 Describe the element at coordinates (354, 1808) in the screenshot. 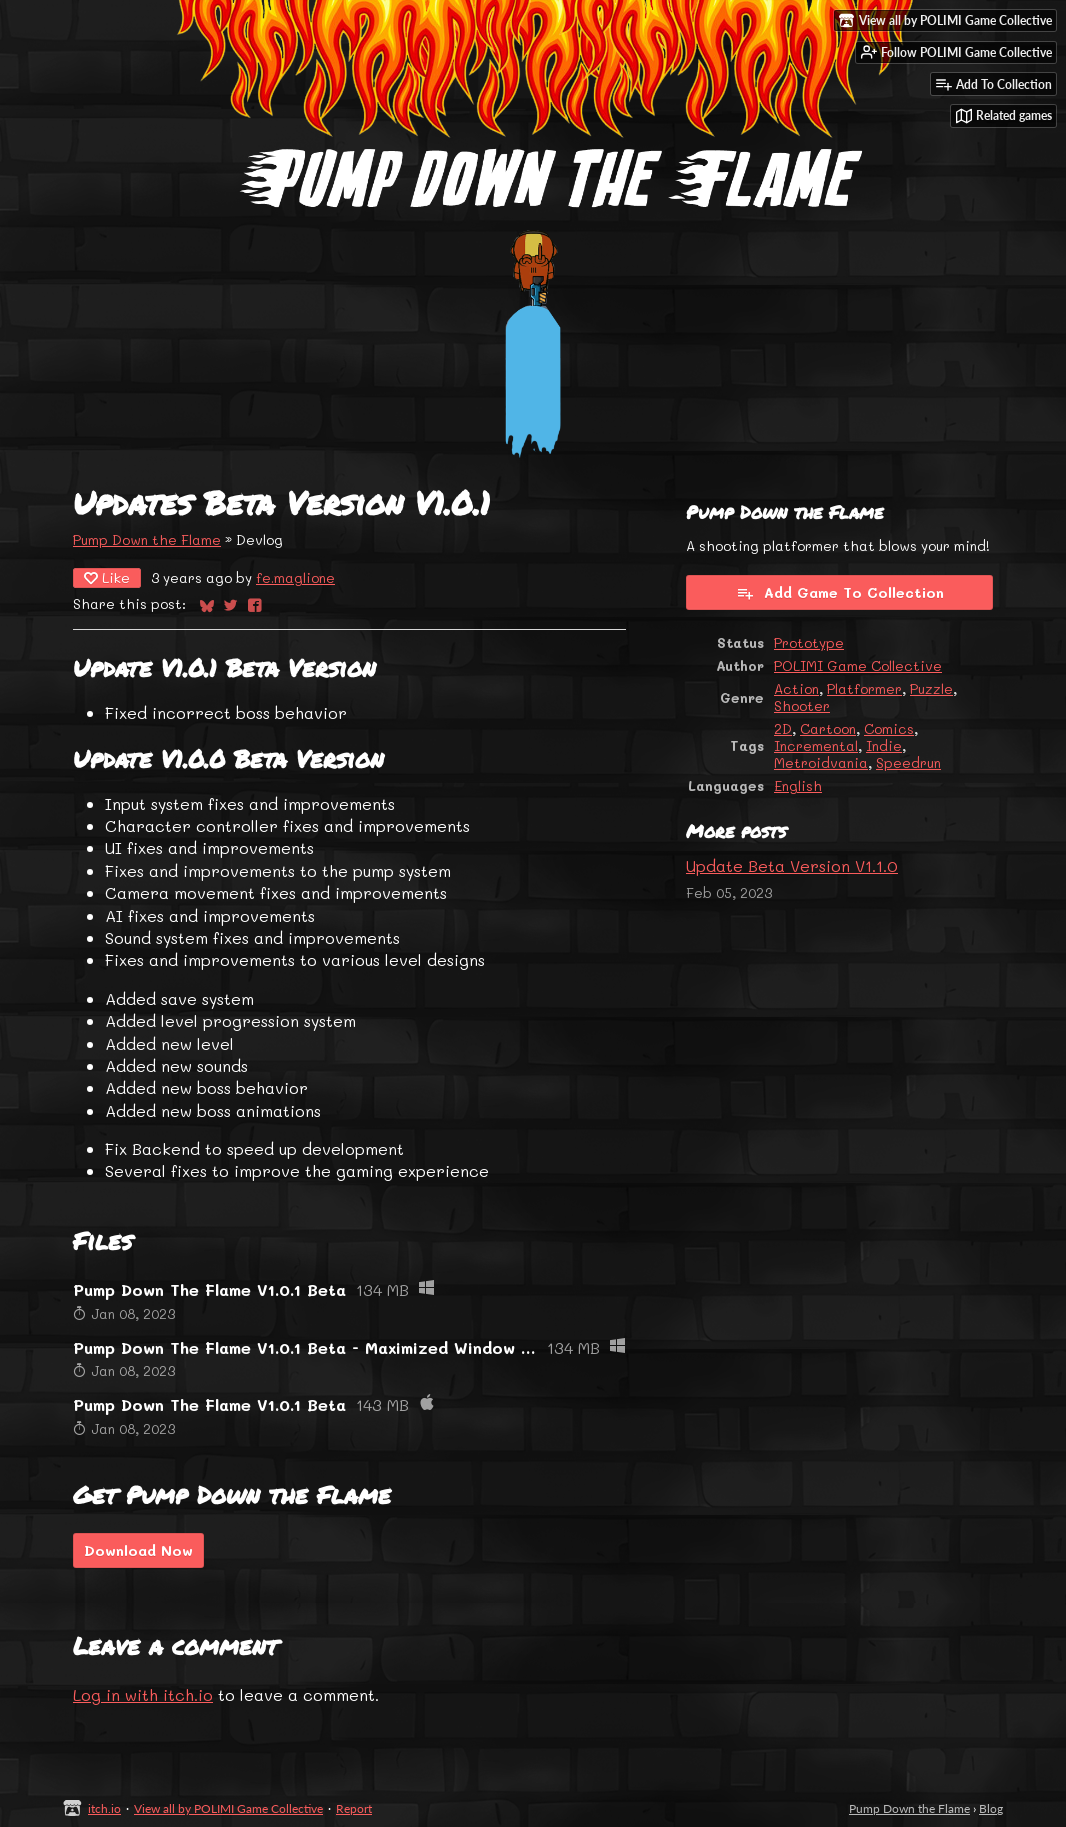

I see `Report` at that location.